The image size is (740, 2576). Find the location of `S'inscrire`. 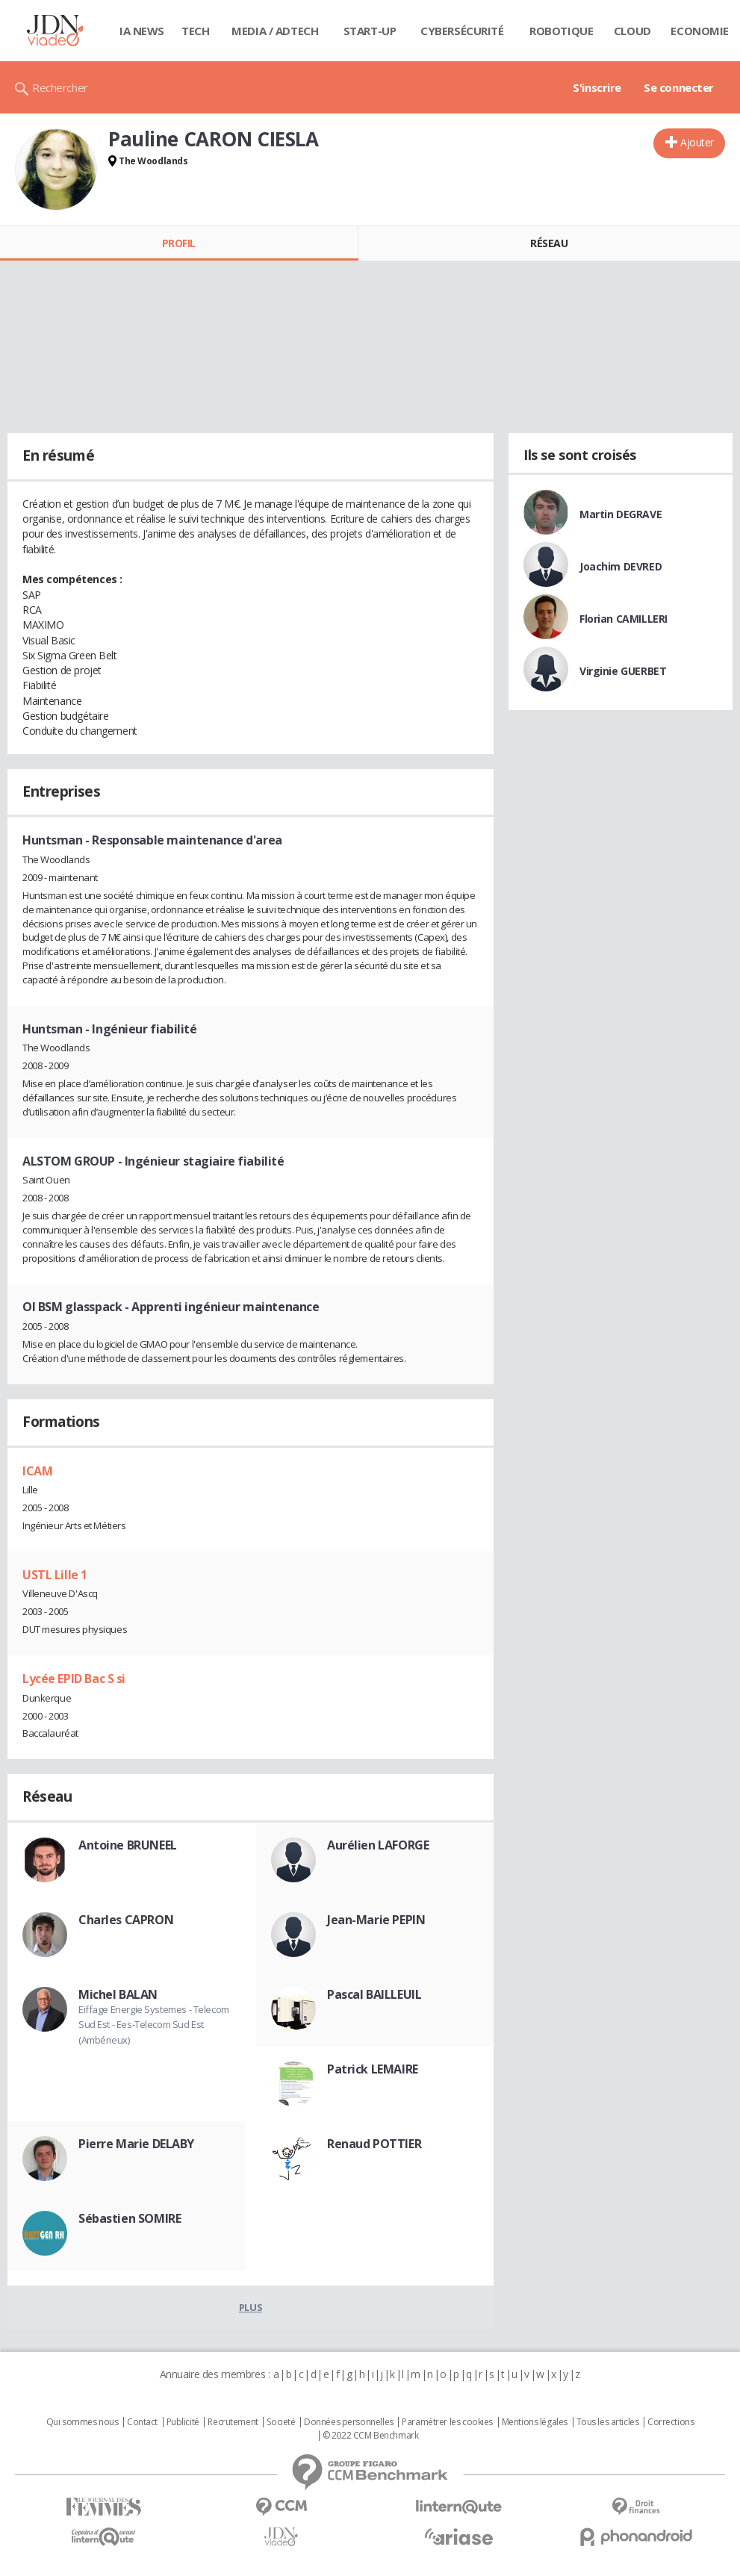

S'inscrire is located at coordinates (597, 87).